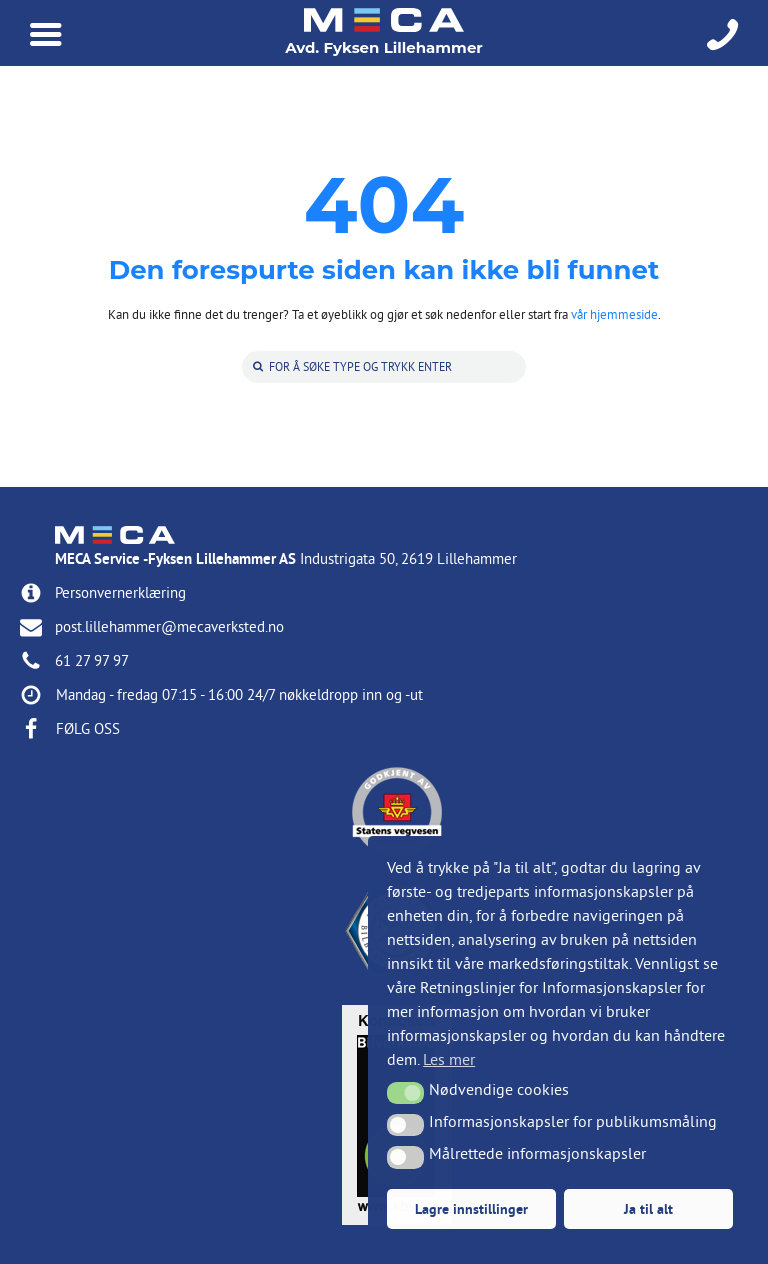  Describe the element at coordinates (120, 592) in the screenshot. I see `Personvernerklæring` at that location.